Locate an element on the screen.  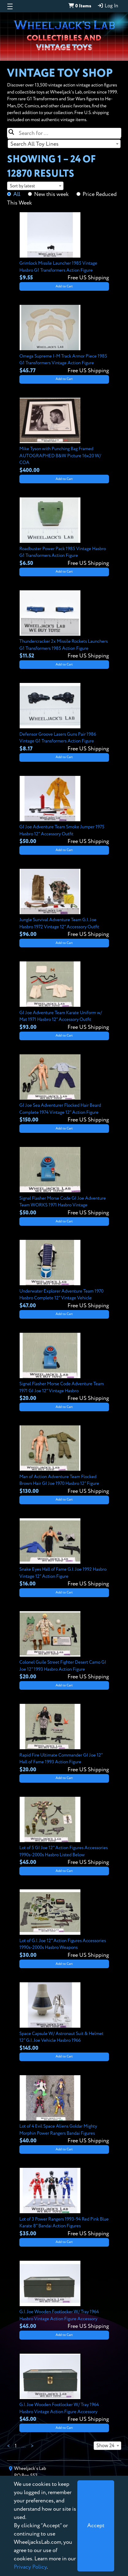
[View details for Lot of G.I. Joe 12" Action Figures Accessories 1990s-2000s Hasbro Weapons] is located at coordinates (64, 1924).